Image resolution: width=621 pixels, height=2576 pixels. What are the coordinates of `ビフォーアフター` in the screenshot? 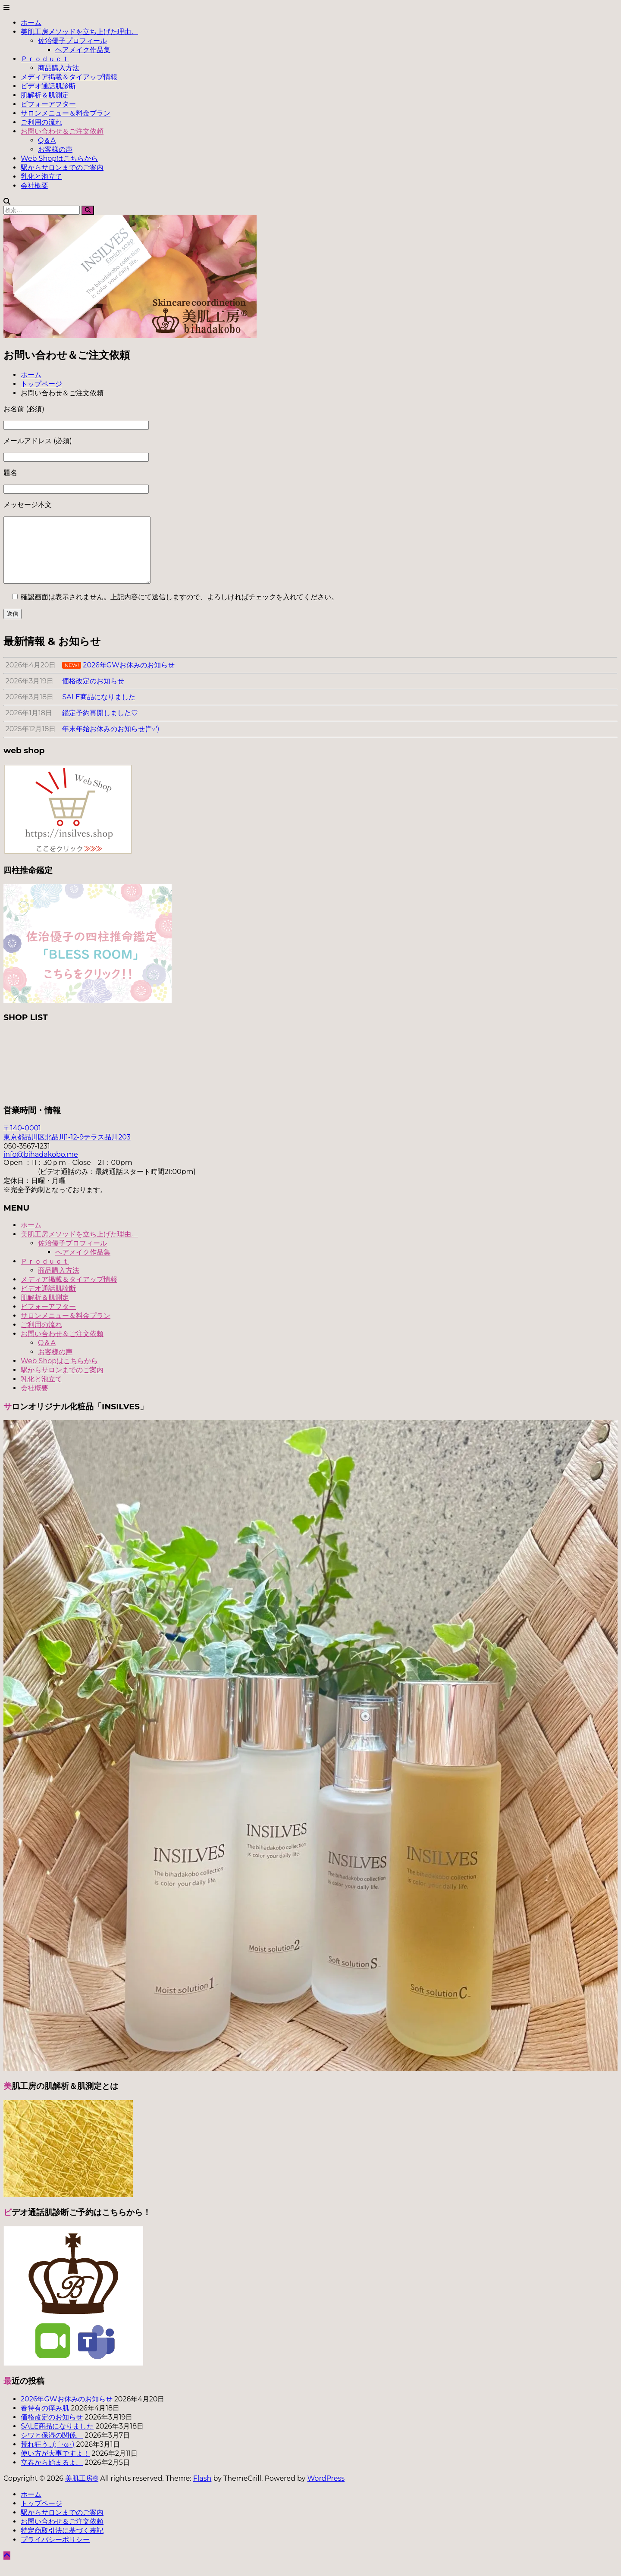 It's located at (48, 104).